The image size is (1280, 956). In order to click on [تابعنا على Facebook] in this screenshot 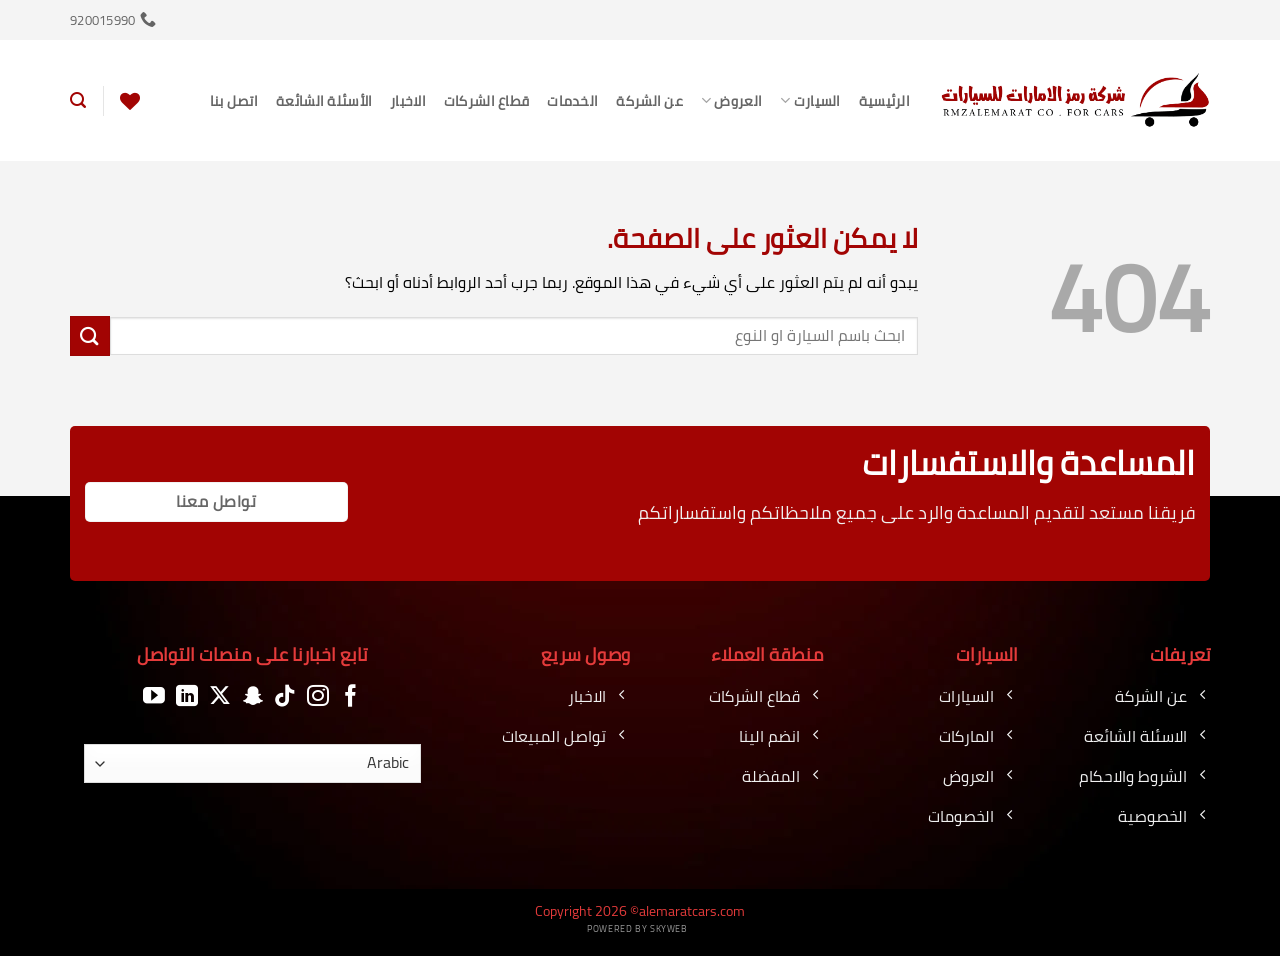, I will do `click(351, 696)`.